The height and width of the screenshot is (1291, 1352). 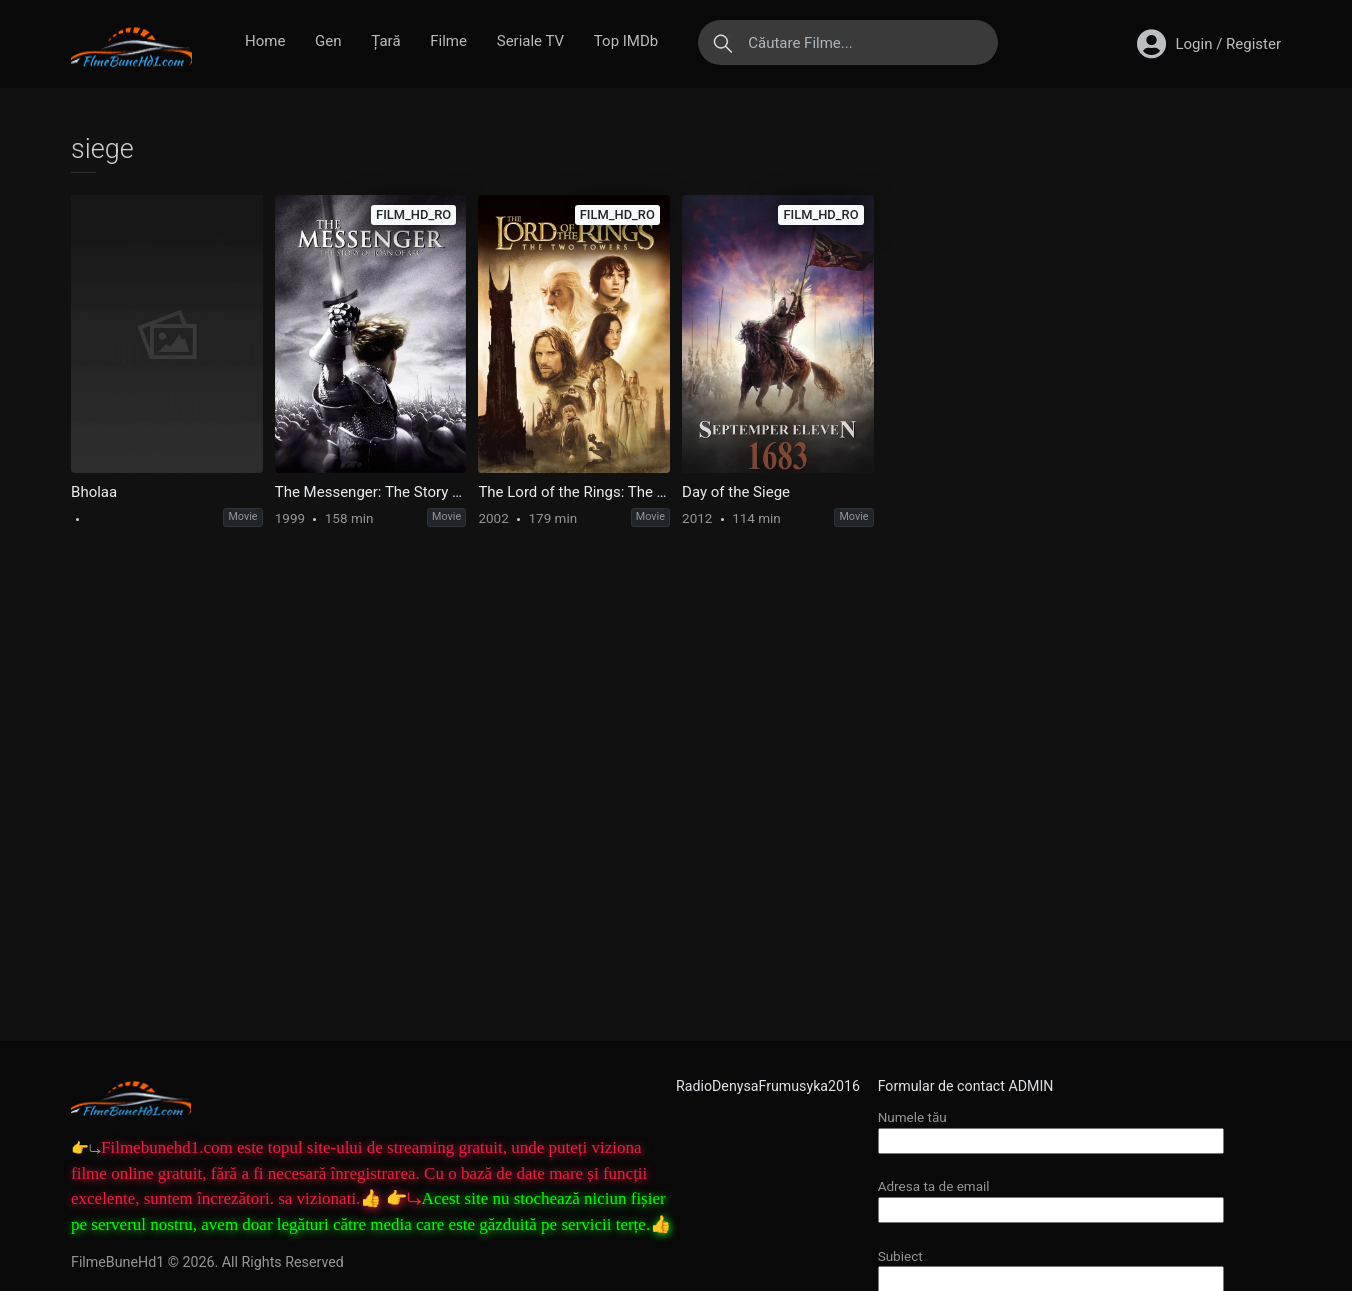 I want to click on Adresa ta de email, so click(x=1051, y=1197).